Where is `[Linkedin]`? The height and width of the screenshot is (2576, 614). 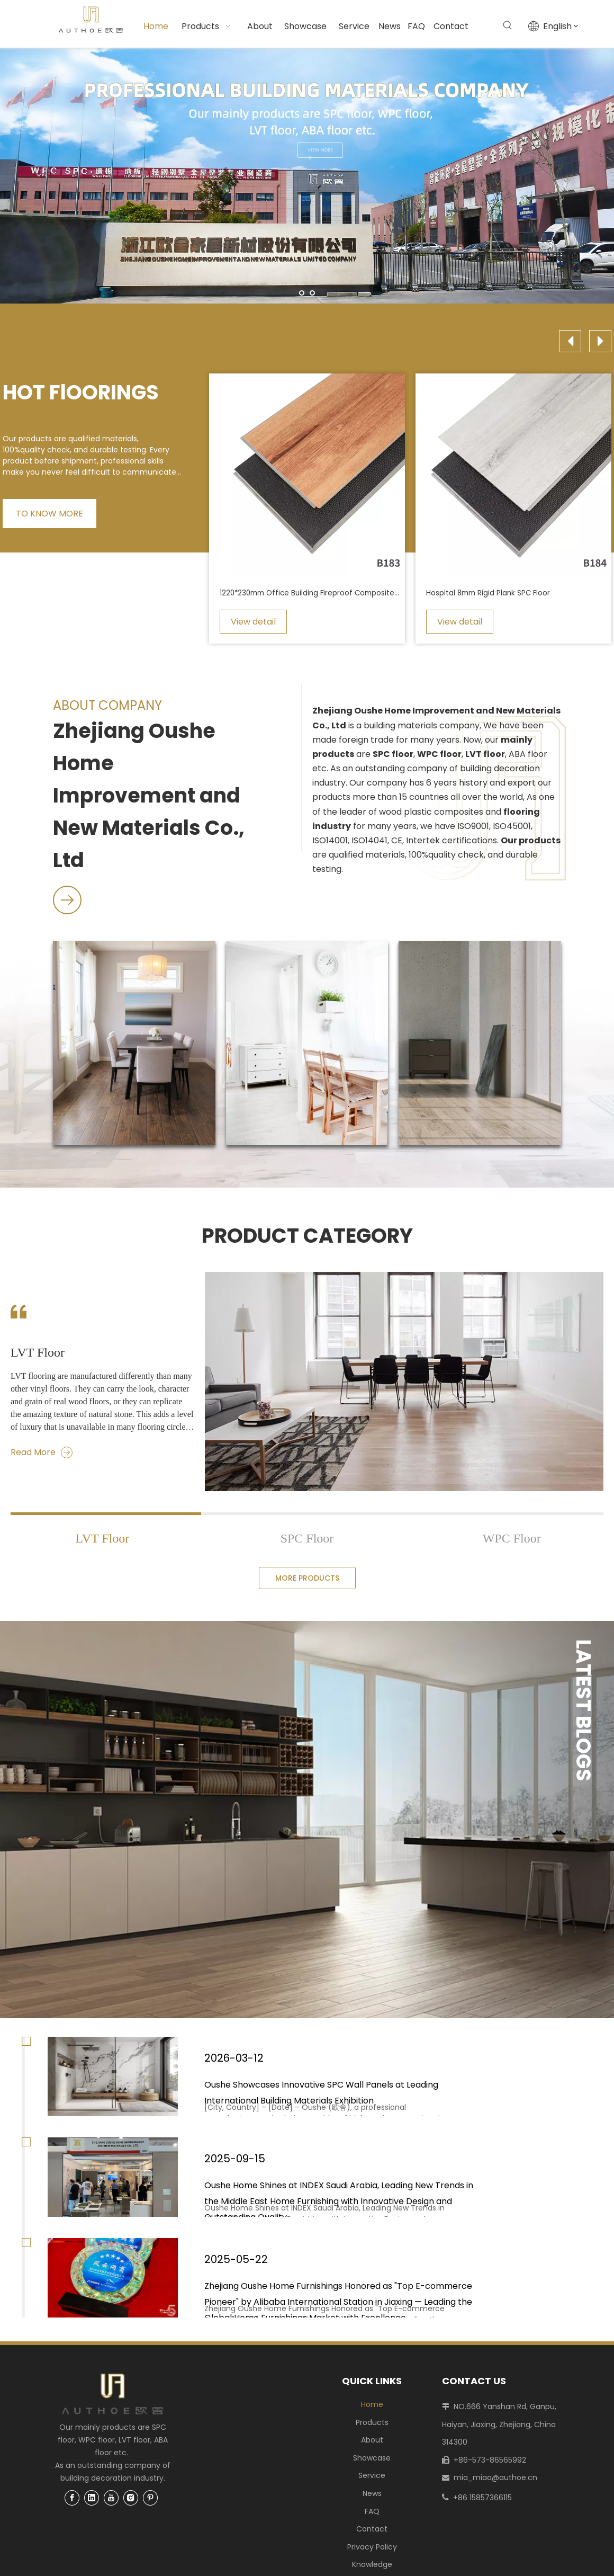
[Linkedin] is located at coordinates (91, 2497).